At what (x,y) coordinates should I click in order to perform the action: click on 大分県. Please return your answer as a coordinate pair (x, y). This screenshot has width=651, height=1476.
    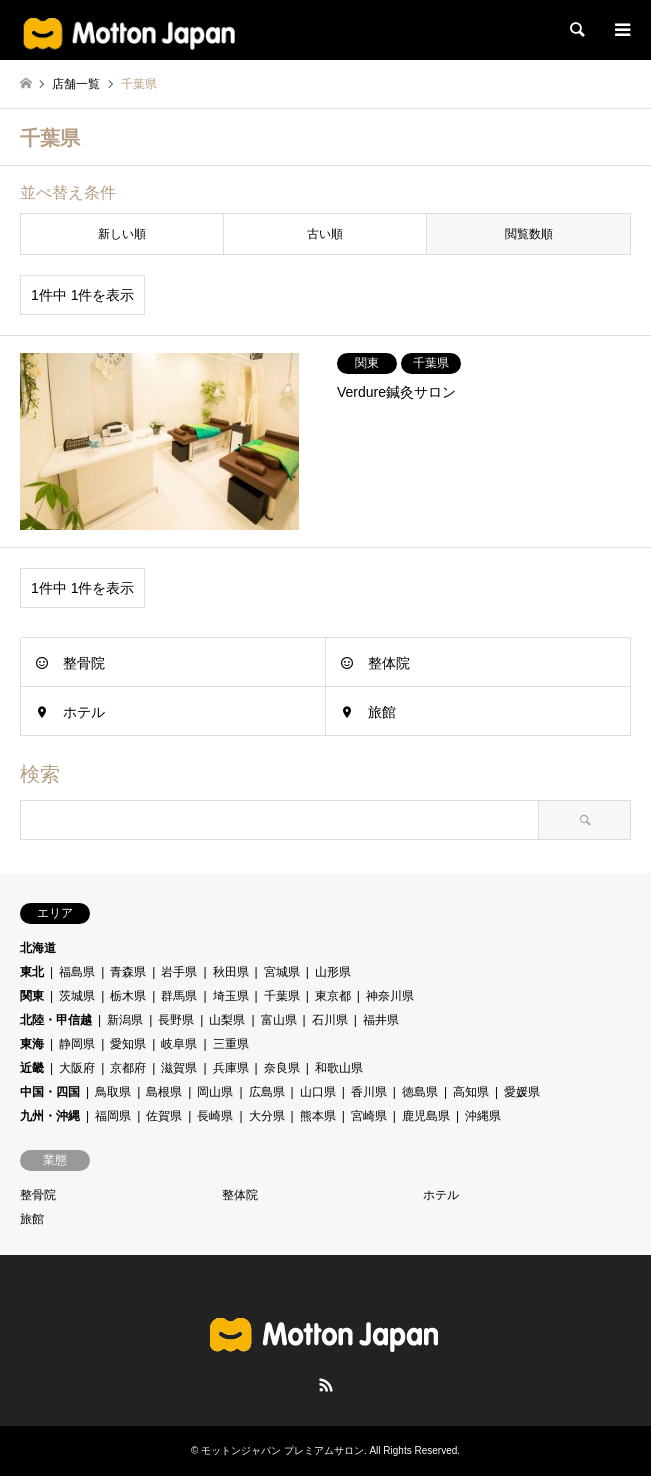
    Looking at the image, I should click on (267, 1116).